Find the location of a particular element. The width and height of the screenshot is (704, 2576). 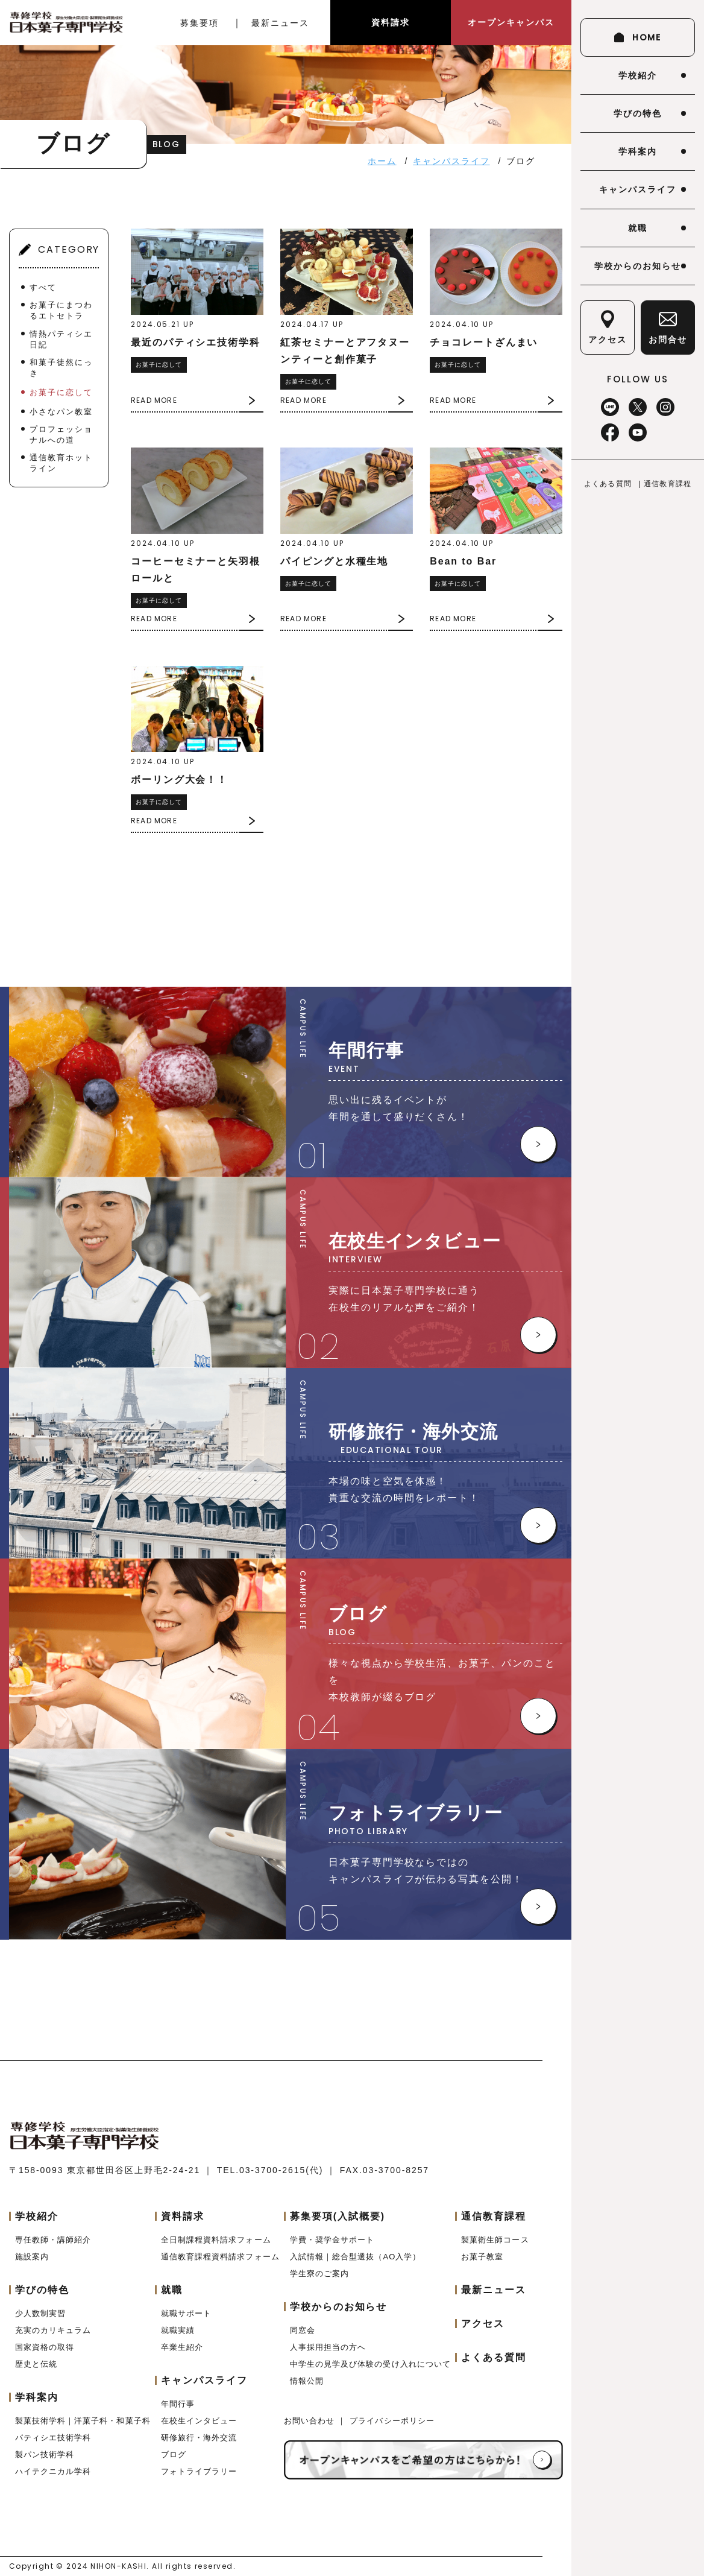

オープンキャンパス is located at coordinates (511, 22).